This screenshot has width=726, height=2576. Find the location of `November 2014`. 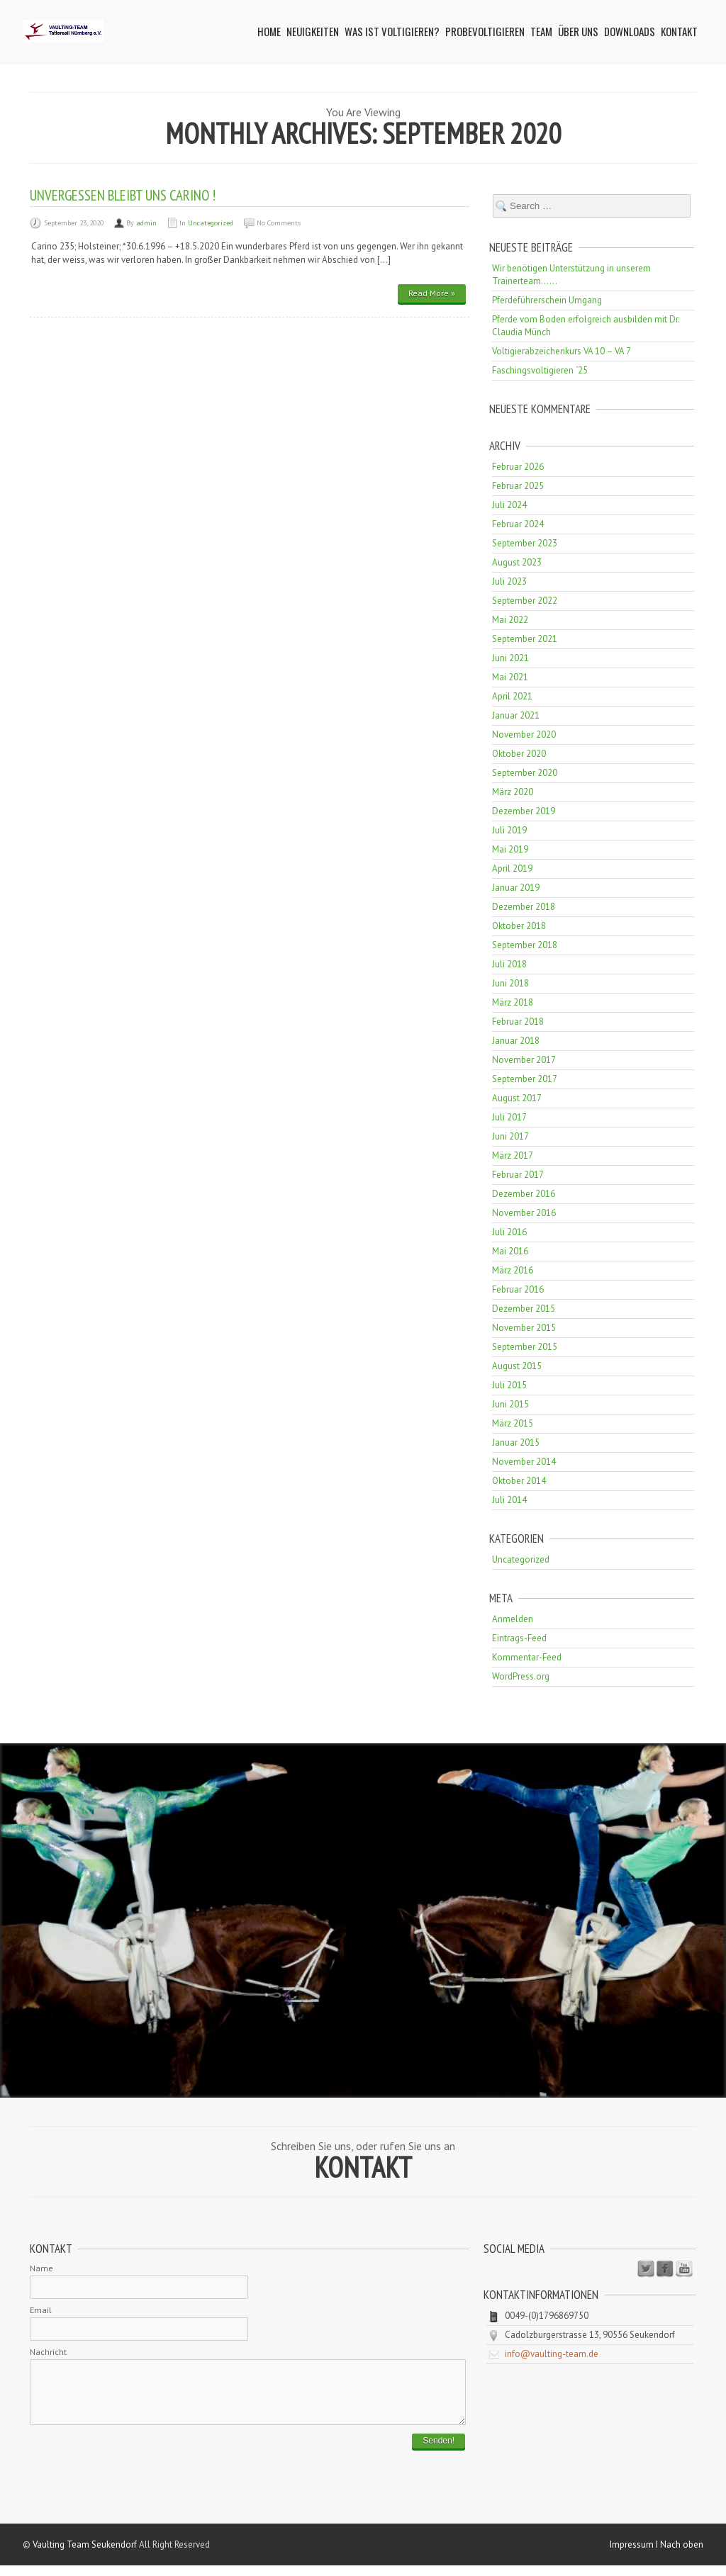

November 2014 is located at coordinates (524, 1462).